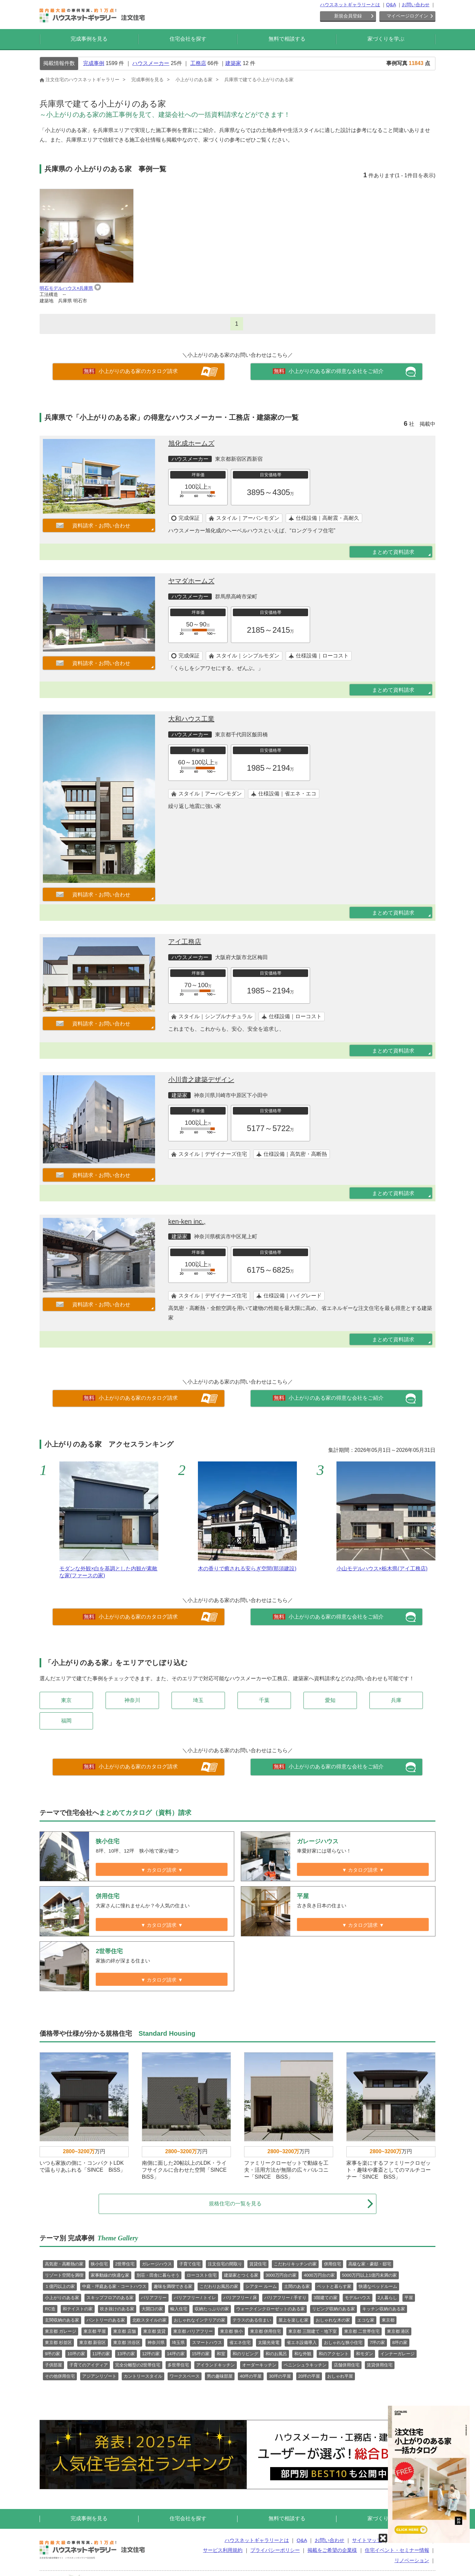  What do you see at coordinates (302, 2342) in the screenshot?
I see `省エネ設備導入` at bounding box center [302, 2342].